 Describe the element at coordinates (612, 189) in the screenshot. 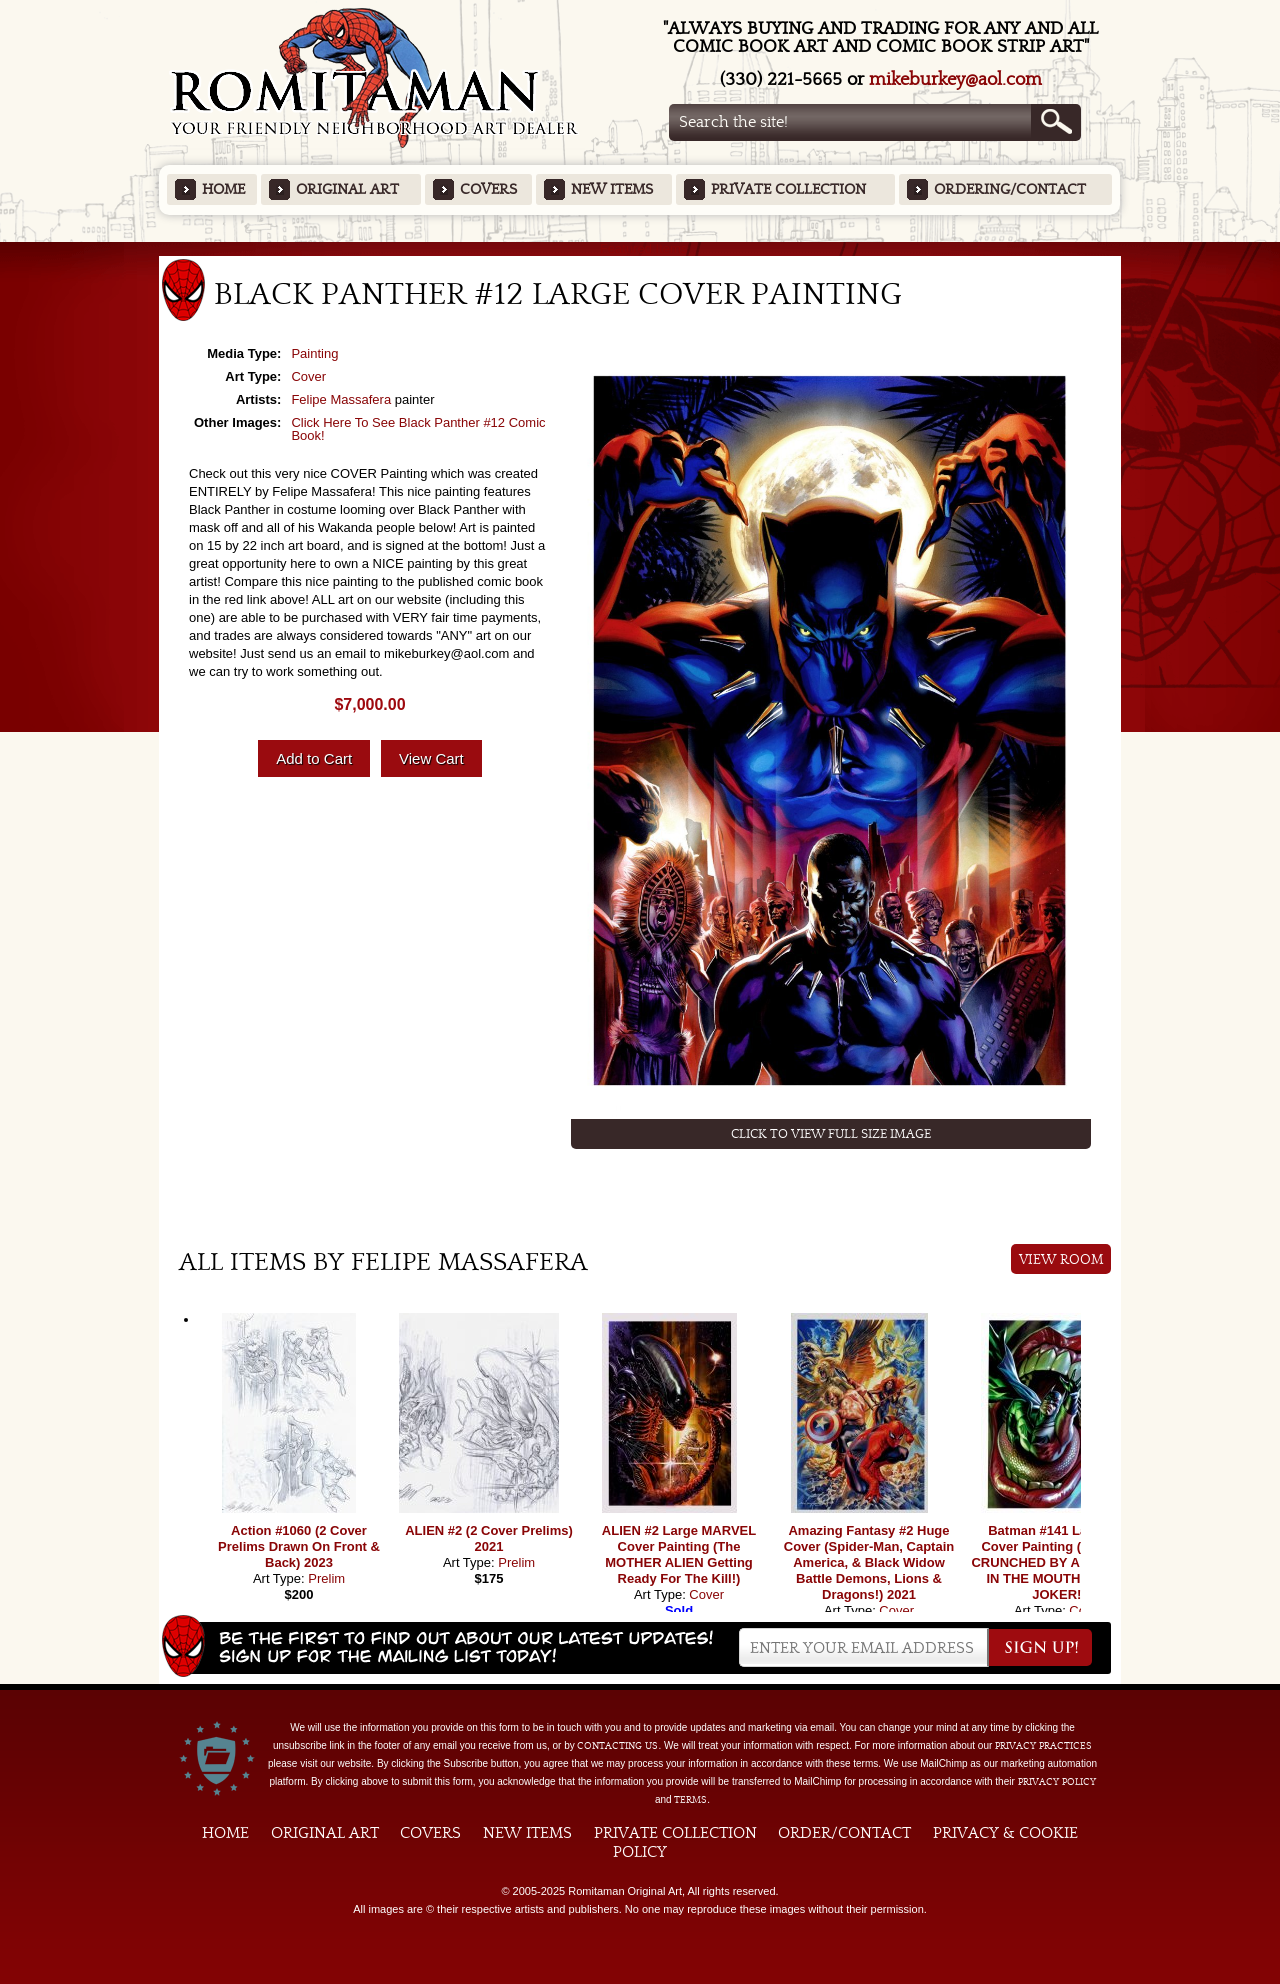

I see `New Items` at that location.